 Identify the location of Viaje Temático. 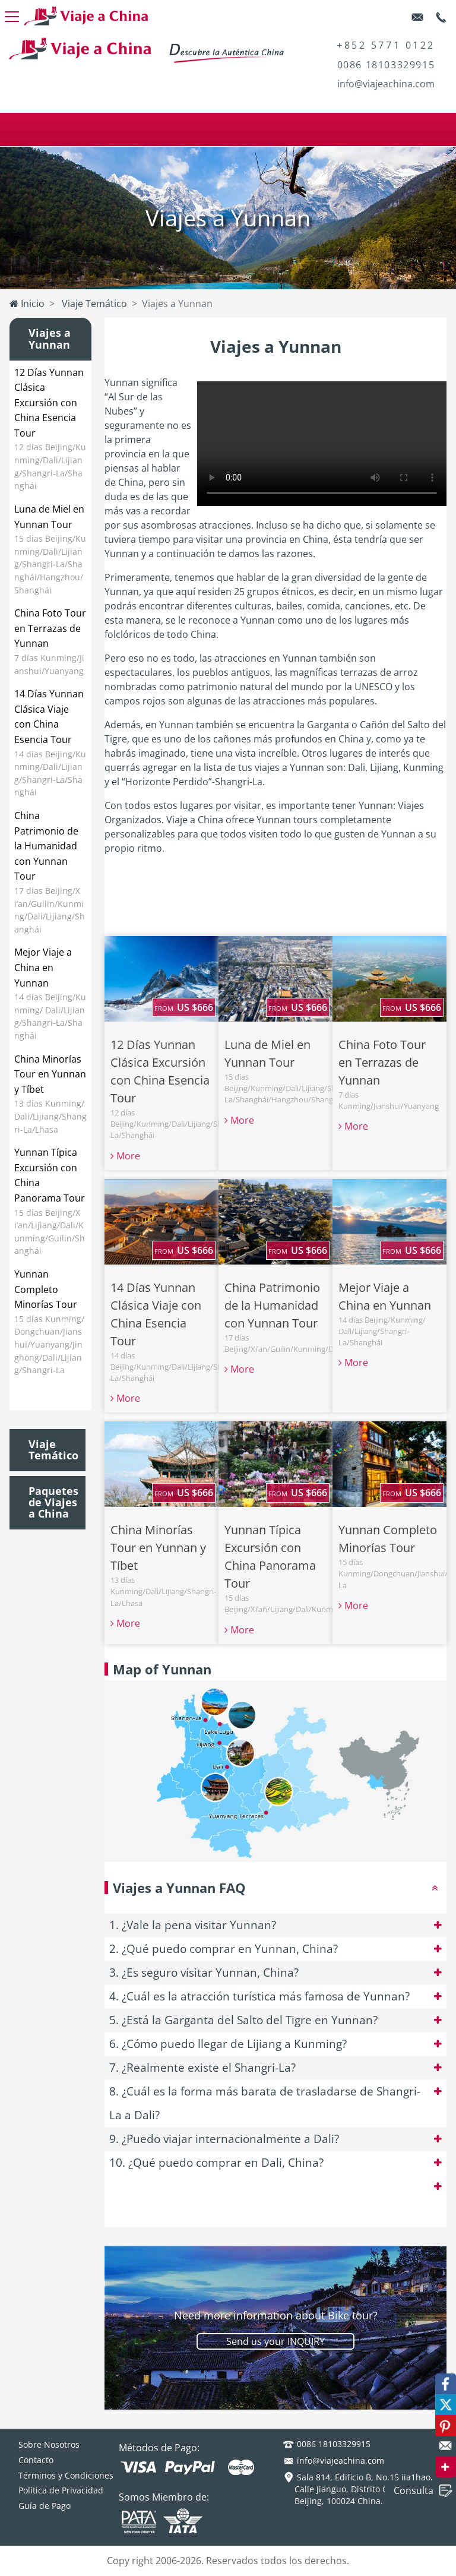
(93, 303).